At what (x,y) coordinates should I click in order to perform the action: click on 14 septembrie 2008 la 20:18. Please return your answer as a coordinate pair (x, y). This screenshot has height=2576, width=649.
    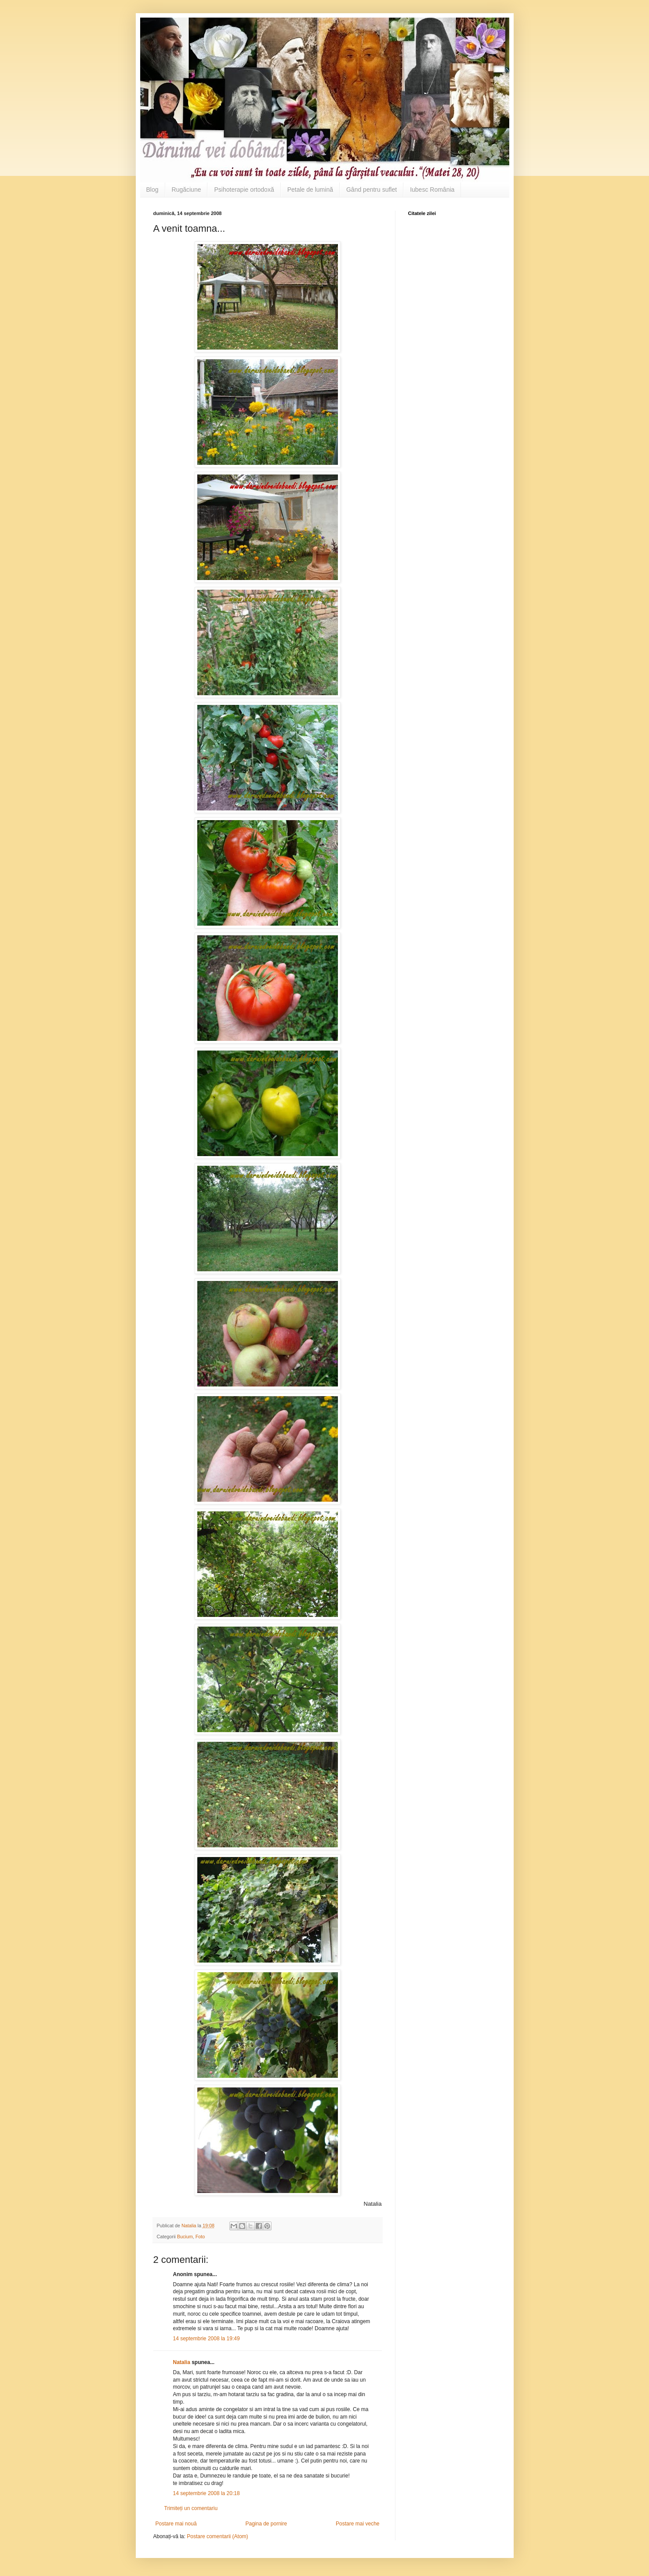
    Looking at the image, I should click on (206, 2493).